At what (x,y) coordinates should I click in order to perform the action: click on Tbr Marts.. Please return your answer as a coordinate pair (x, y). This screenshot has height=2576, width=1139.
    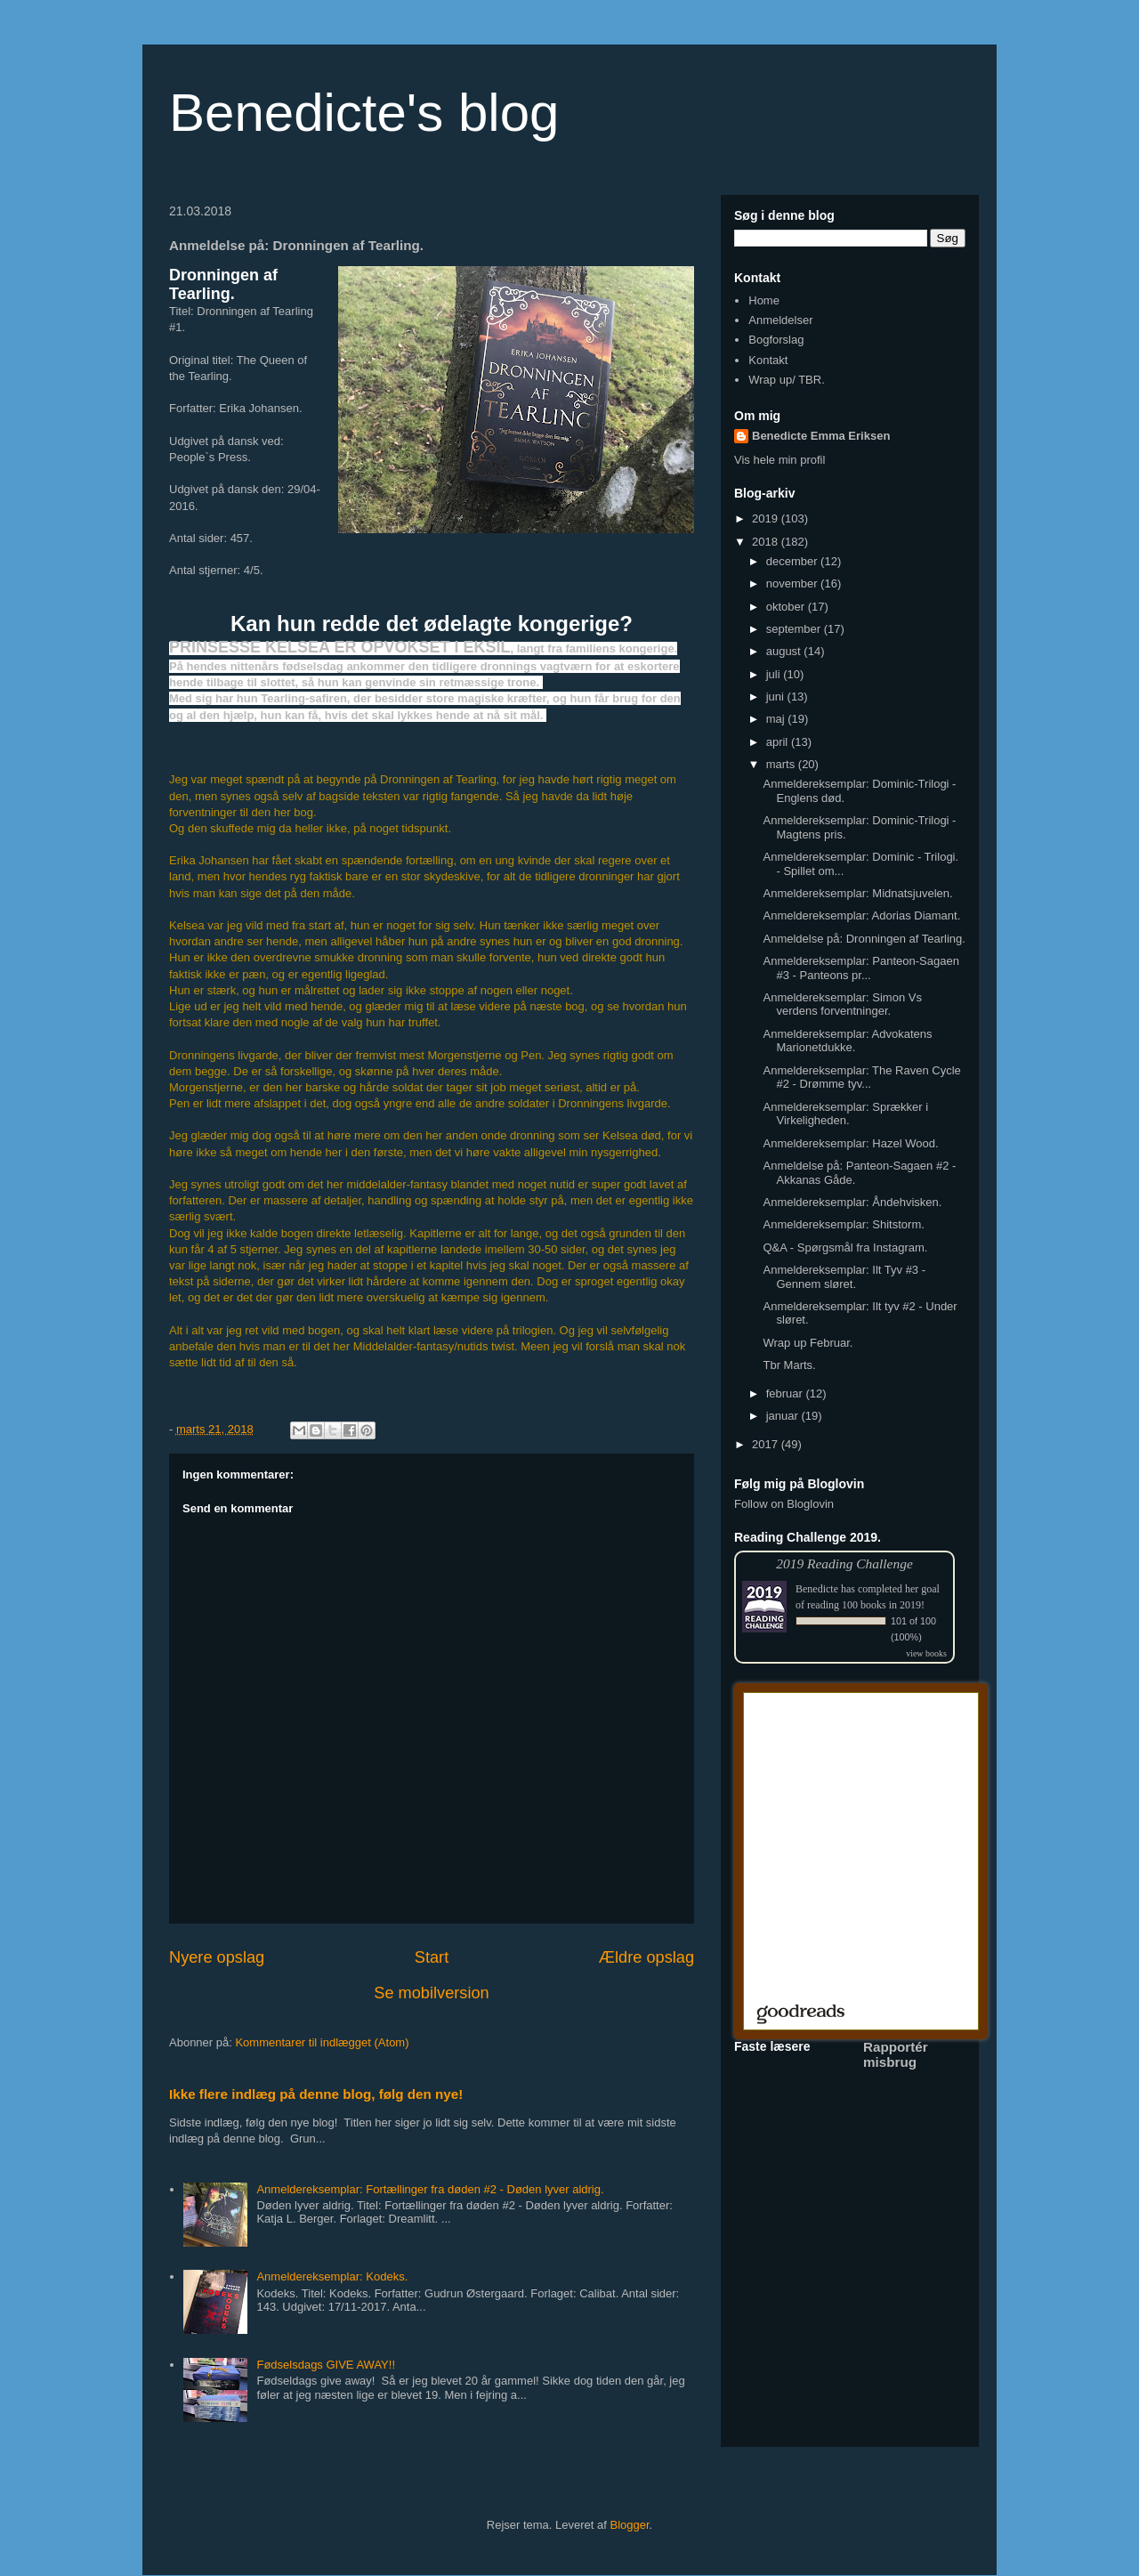
    Looking at the image, I should click on (789, 1365).